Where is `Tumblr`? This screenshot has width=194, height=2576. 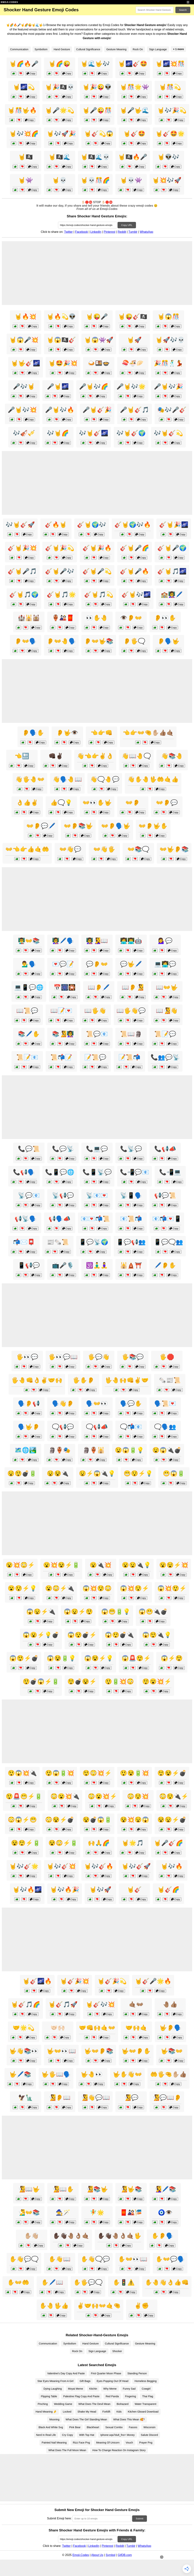
Tumblr is located at coordinates (132, 231).